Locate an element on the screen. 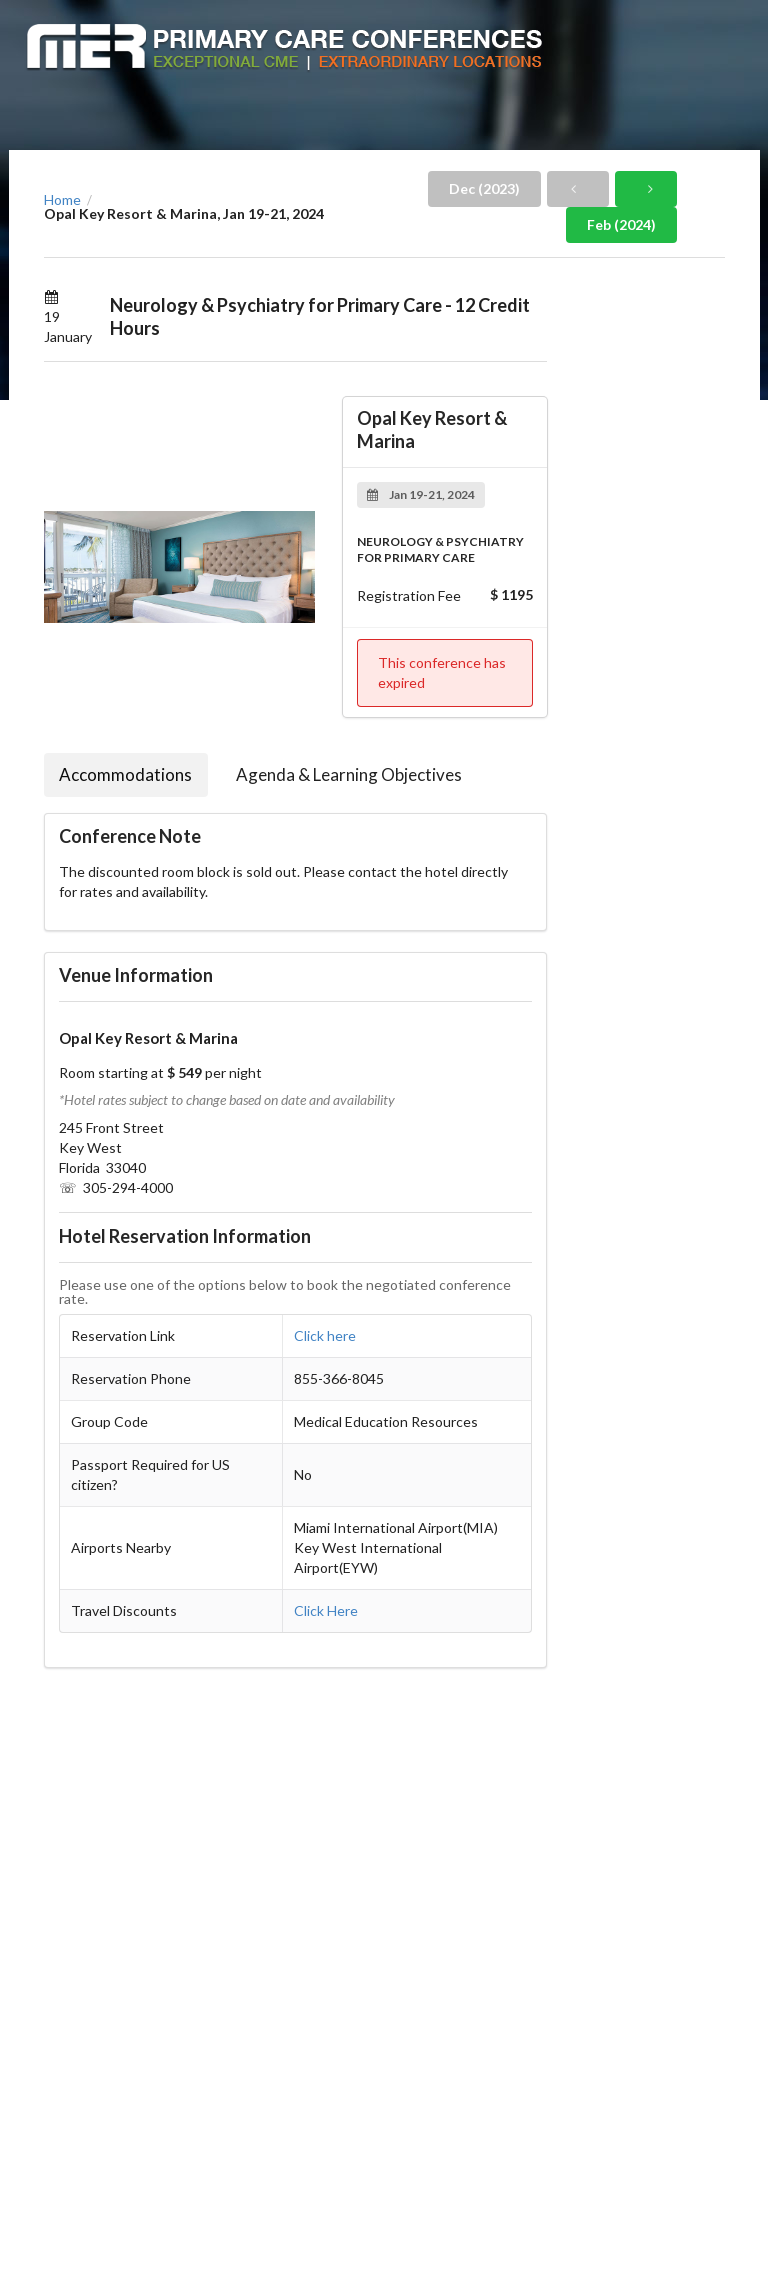 The height and width of the screenshot is (2295, 768). Agenda & Learning Objectives is located at coordinates (349, 774).